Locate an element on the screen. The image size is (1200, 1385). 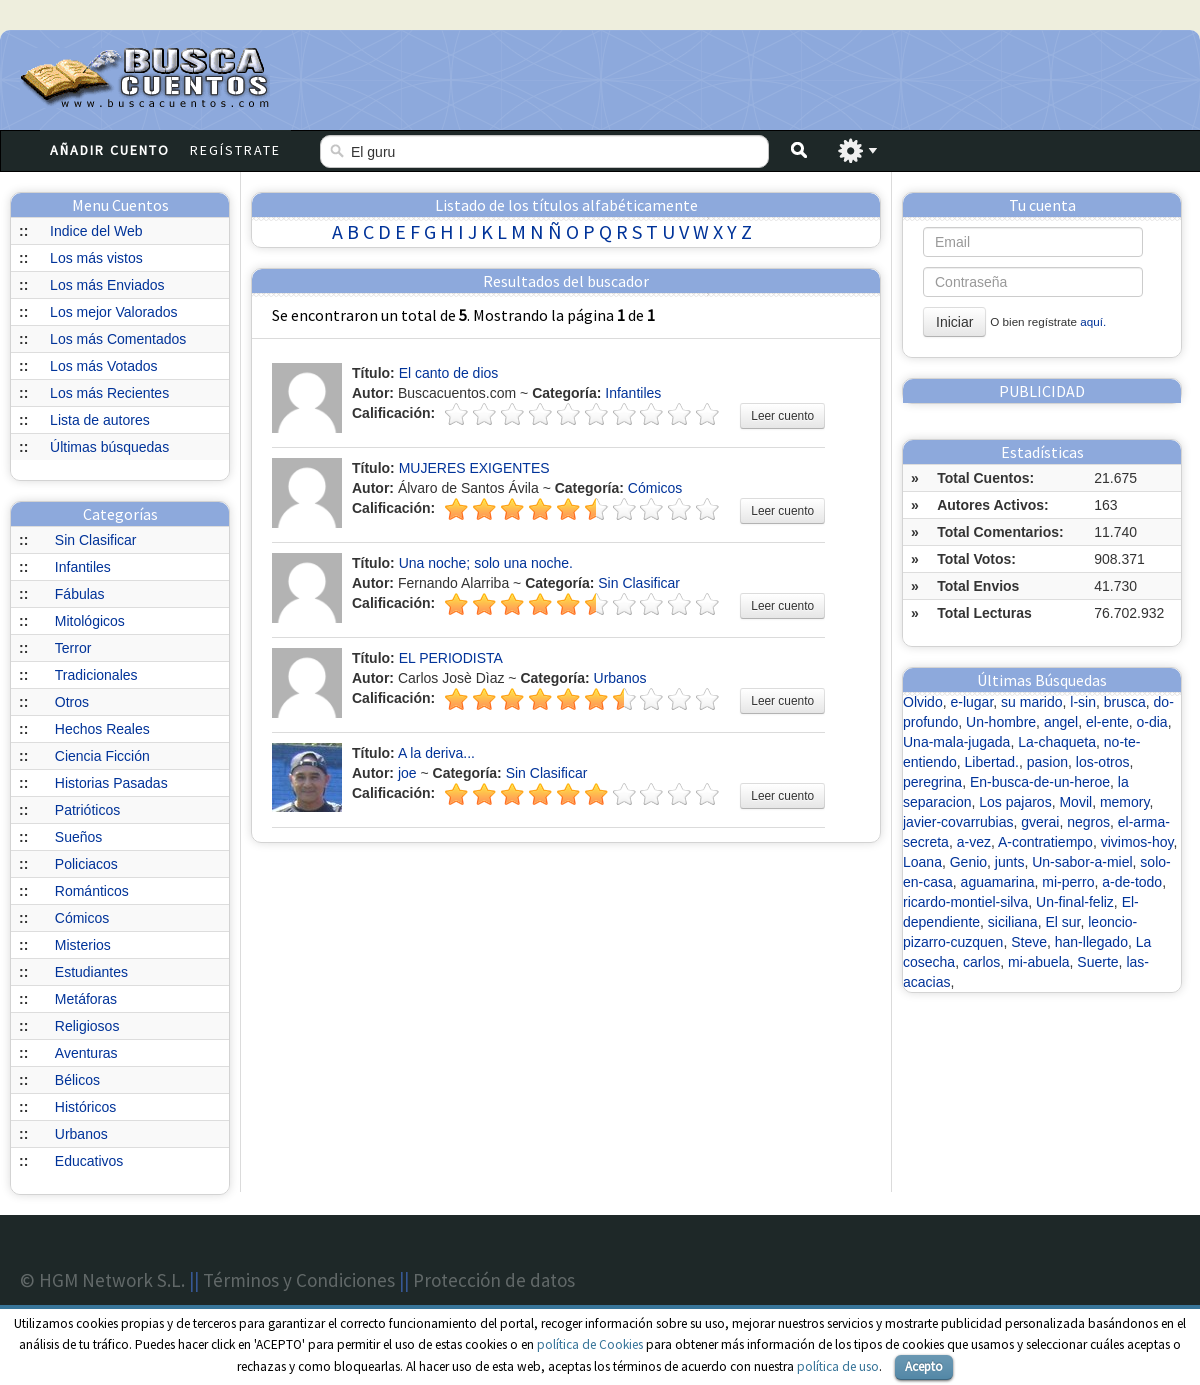
Urbanos is located at coordinates (81, 1134).